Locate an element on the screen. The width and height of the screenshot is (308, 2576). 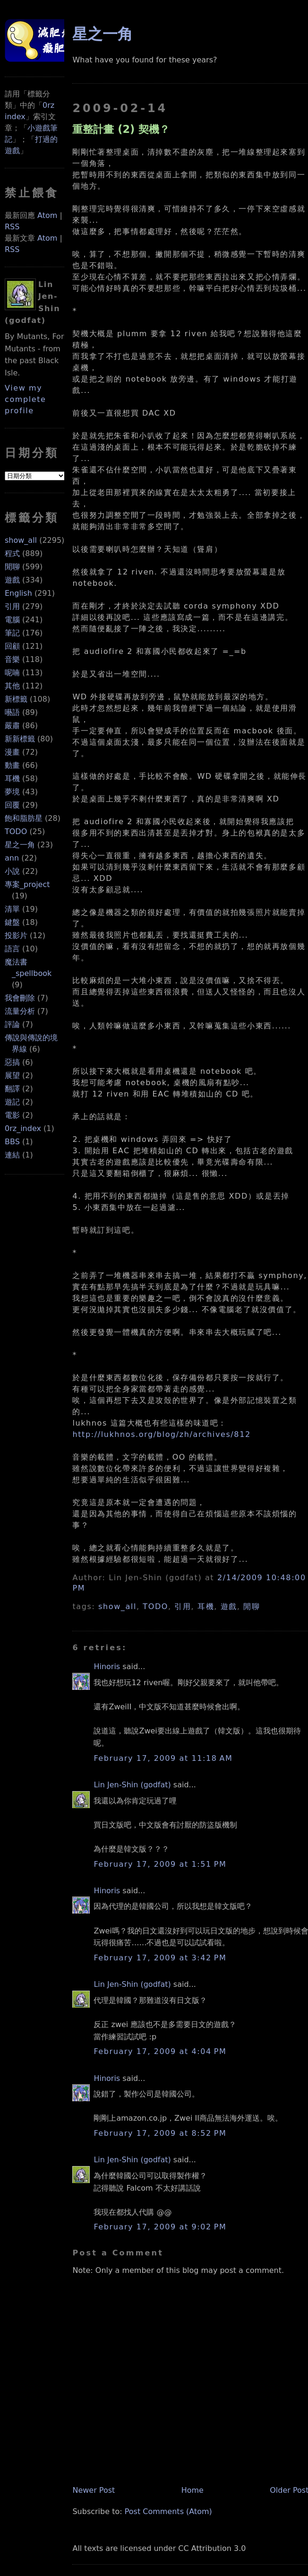
囈語 is located at coordinates (12, 712).